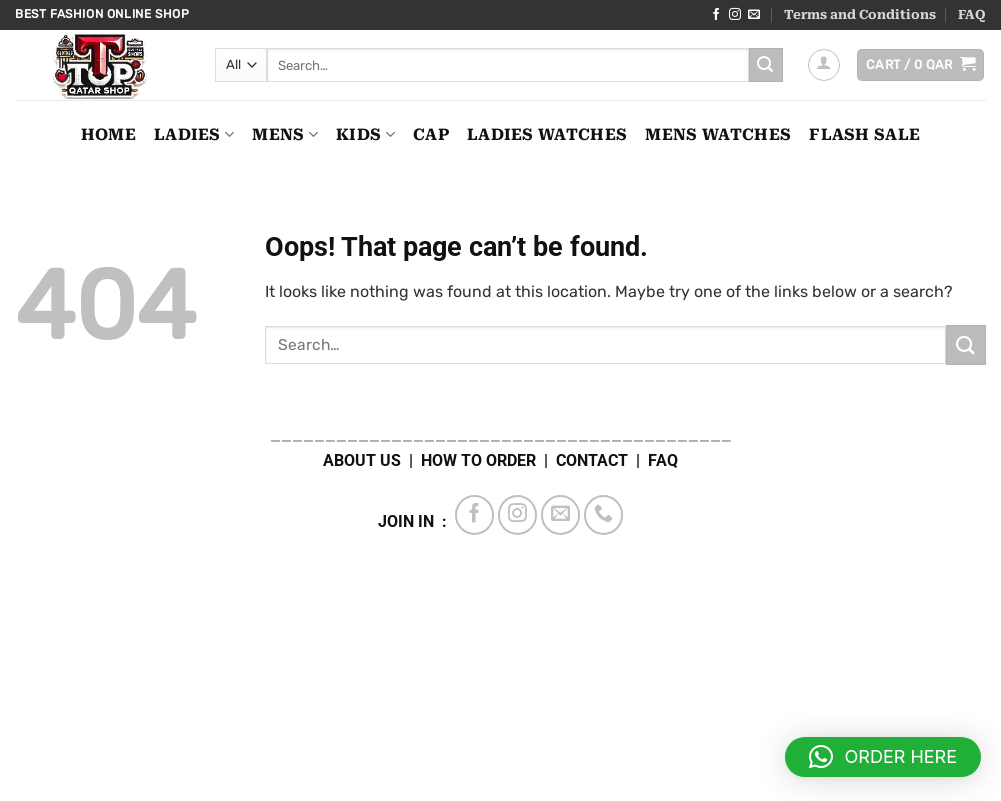 This screenshot has height=801, width=1001. I want to click on MENS WATCHES, so click(718, 134).